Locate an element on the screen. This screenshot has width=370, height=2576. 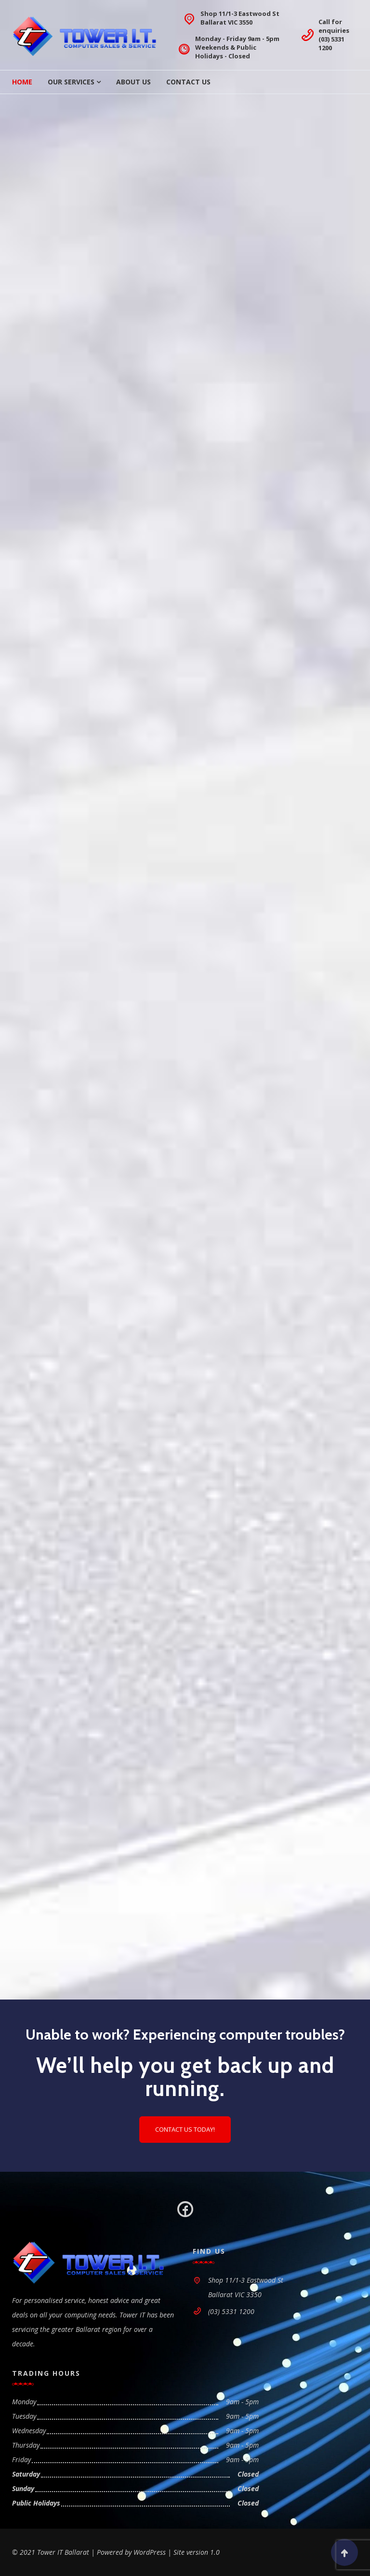
(03) 5331 1200 is located at coordinates (331, 43).